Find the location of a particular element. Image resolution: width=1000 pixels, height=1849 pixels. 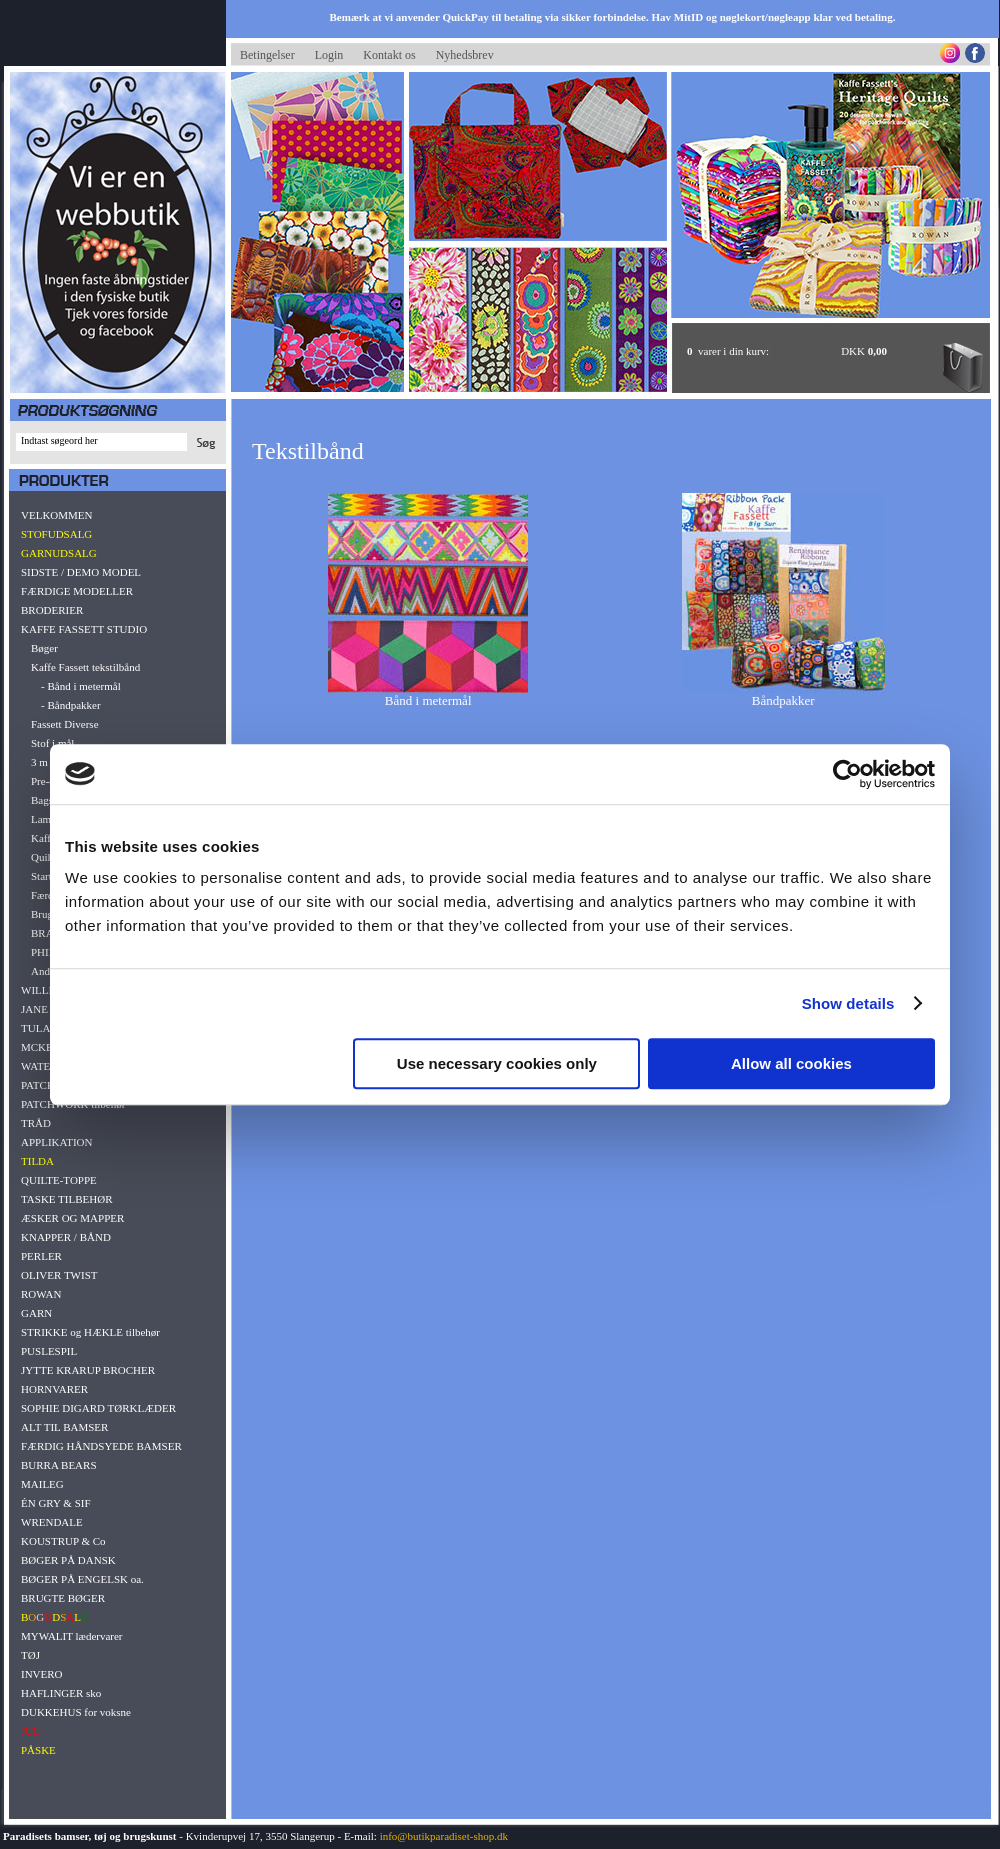

Login is located at coordinates (329, 55).